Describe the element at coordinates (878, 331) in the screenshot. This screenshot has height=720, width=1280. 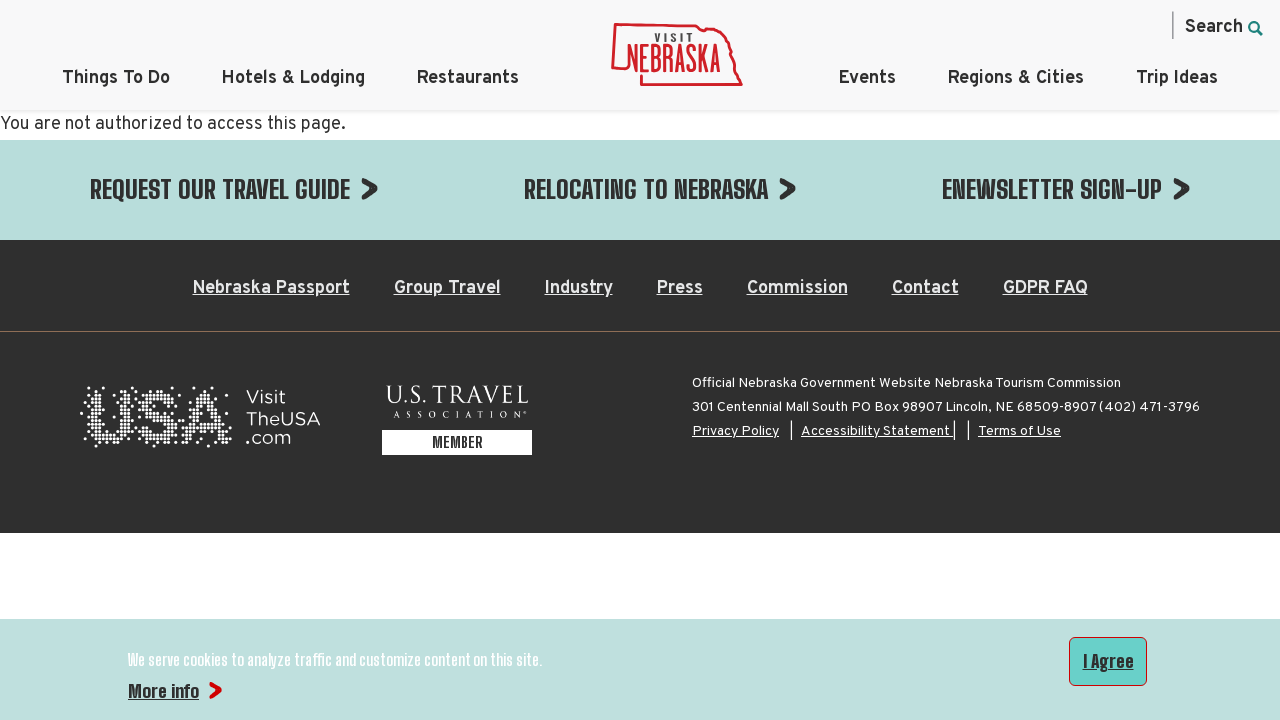
I see `Accessibility Statement |` at that location.